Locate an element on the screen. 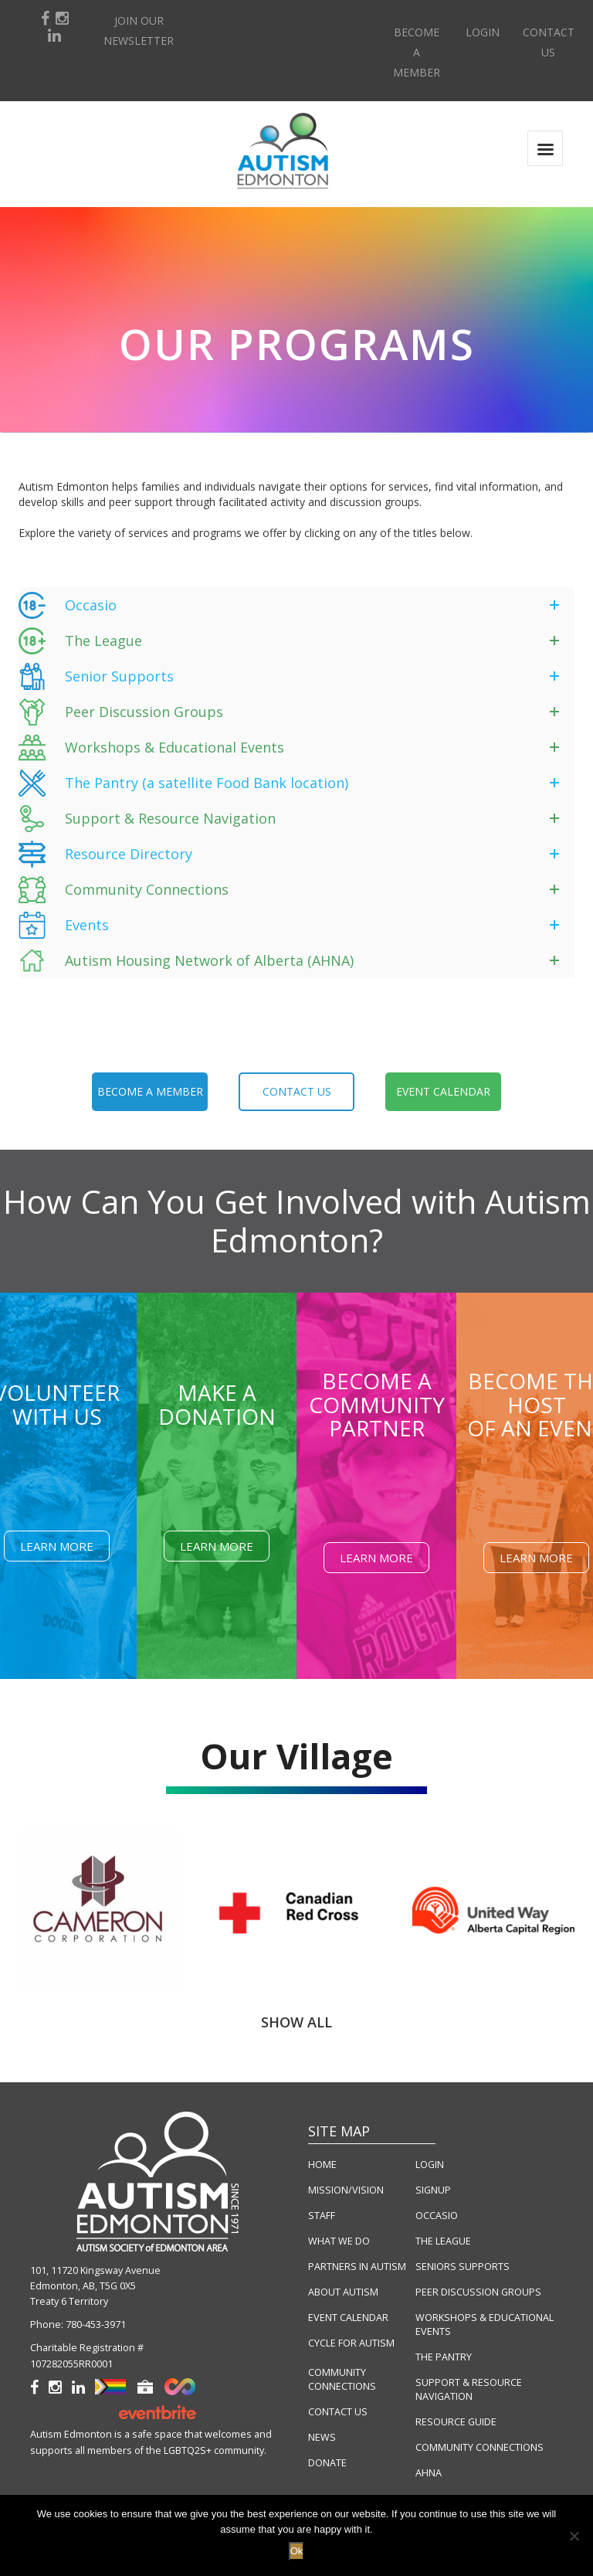  HOME is located at coordinates (322, 2164).